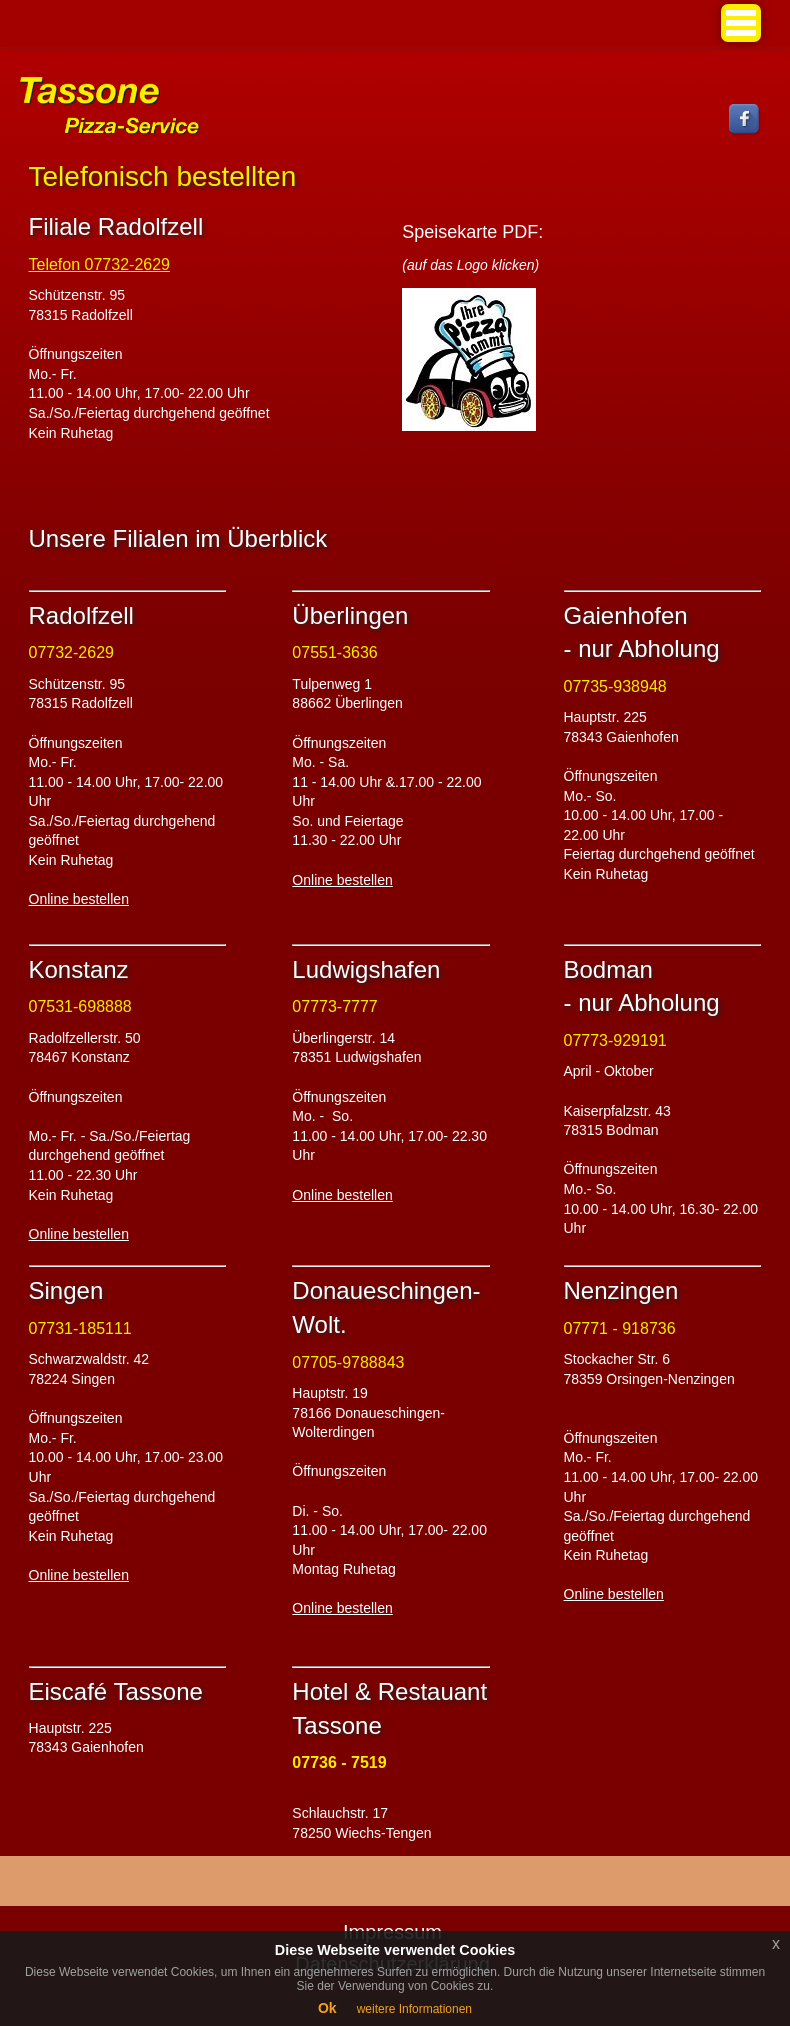 The image size is (790, 2026). What do you see at coordinates (327, 2008) in the screenshot?
I see `Ok` at bounding box center [327, 2008].